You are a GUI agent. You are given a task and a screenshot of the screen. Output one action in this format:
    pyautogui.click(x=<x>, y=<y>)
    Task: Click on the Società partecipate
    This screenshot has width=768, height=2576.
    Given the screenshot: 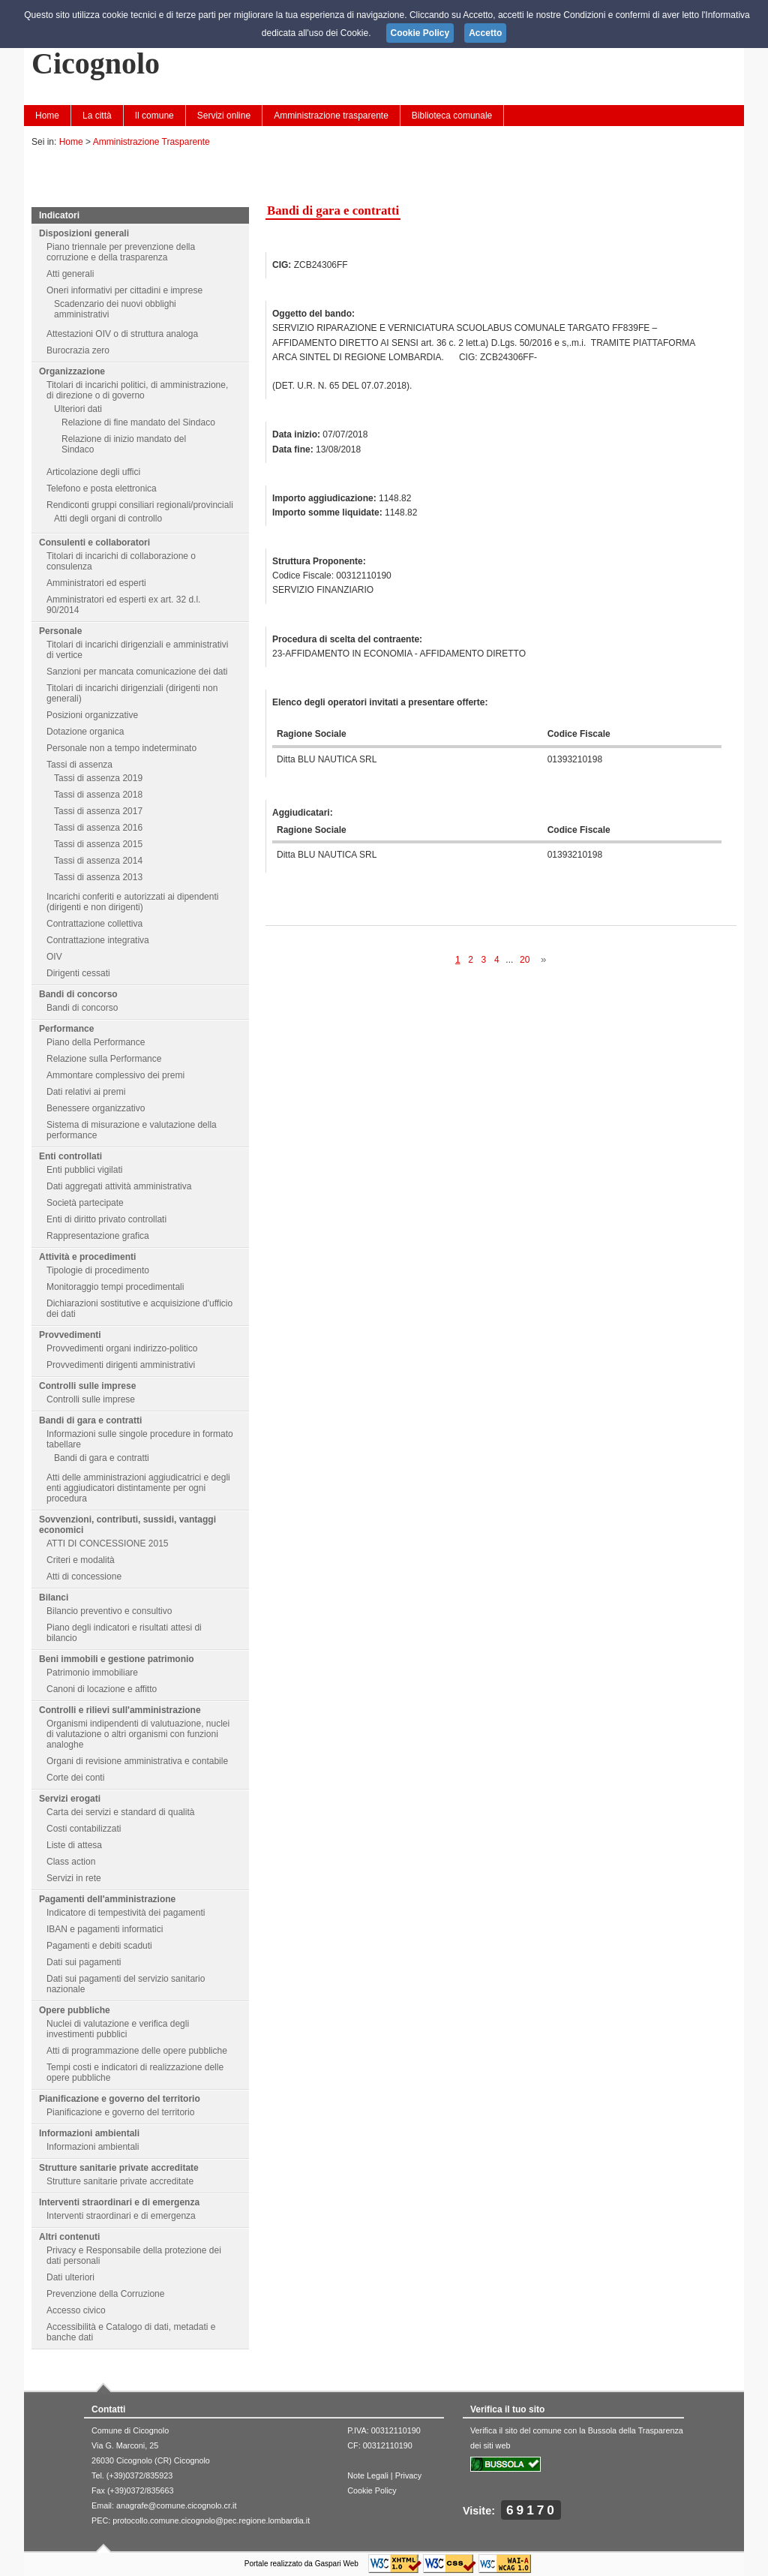 What is the action you would take?
    pyautogui.click(x=85, y=1203)
    